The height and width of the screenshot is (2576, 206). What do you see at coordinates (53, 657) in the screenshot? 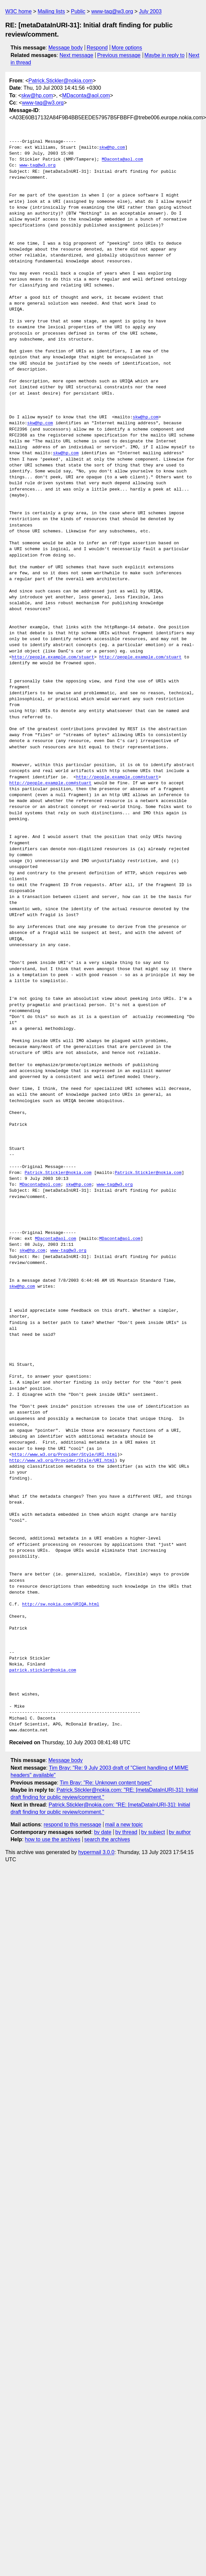
I see `http://people.example.com/stuart` at bounding box center [53, 657].